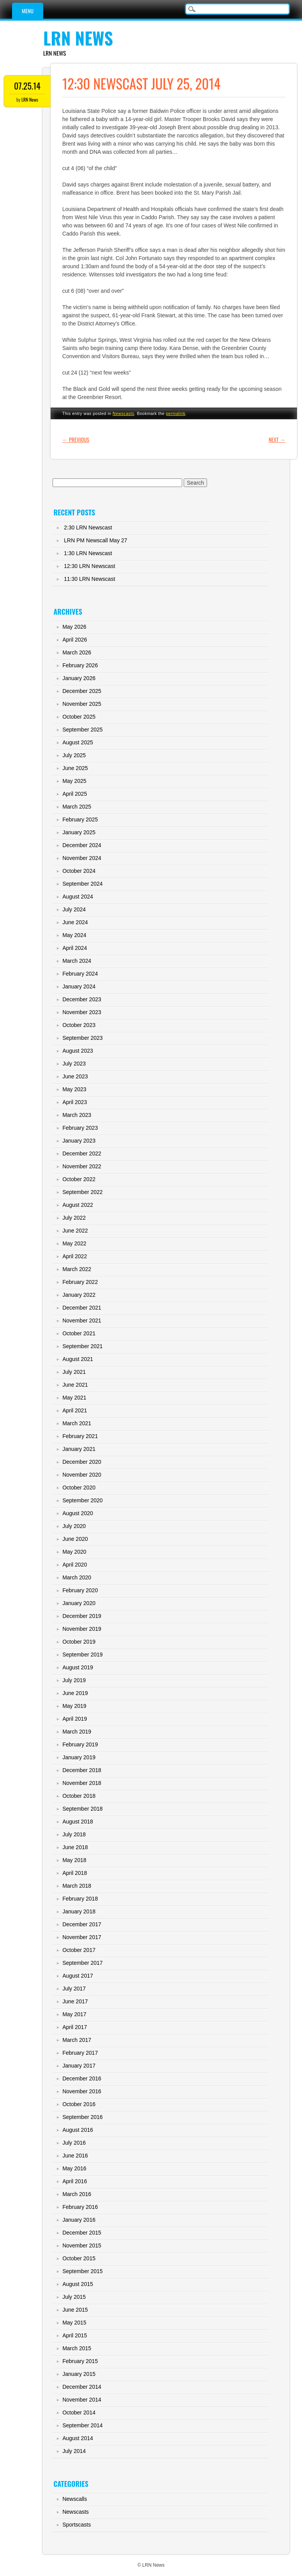 The height and width of the screenshot is (2576, 302). Describe the element at coordinates (88, 527) in the screenshot. I see `2:30 LRN Newscast` at that location.